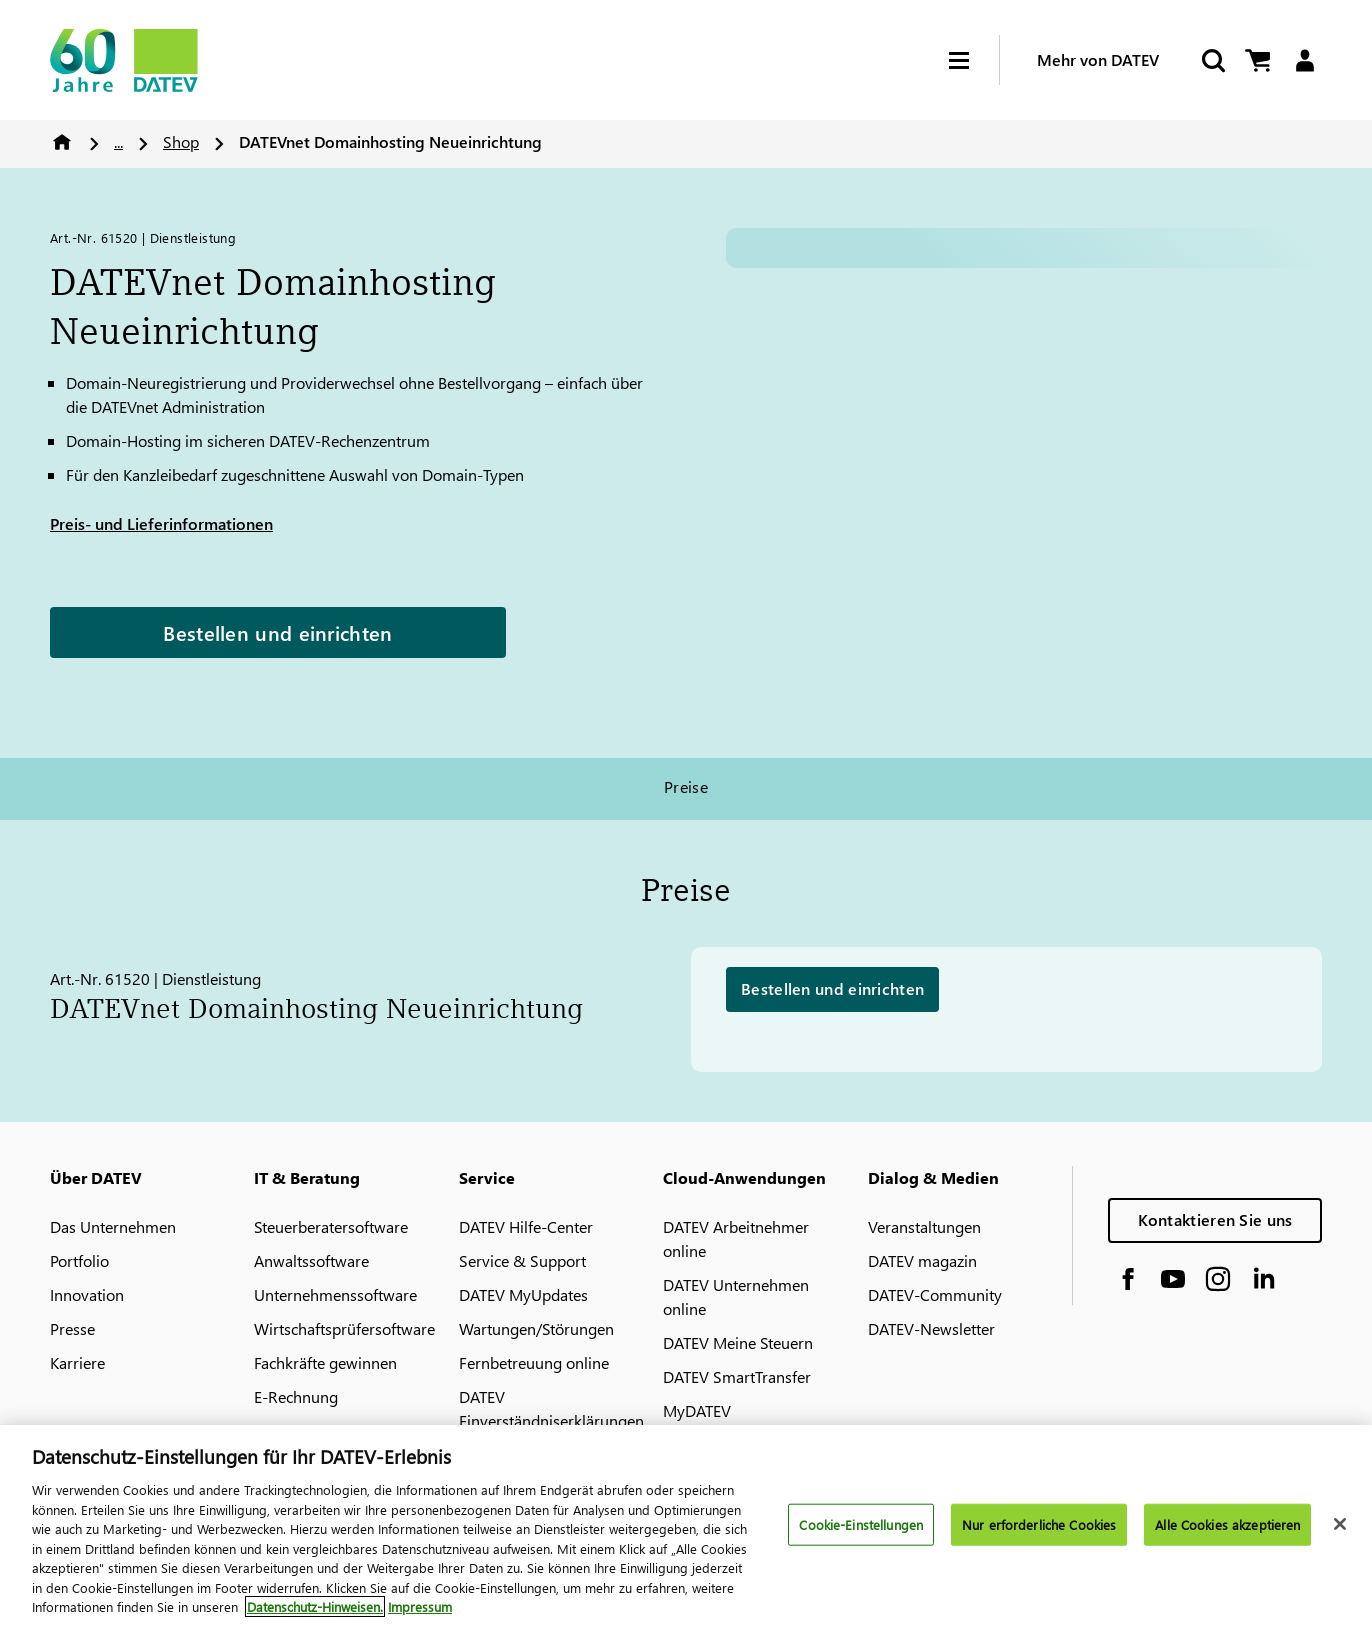 The image size is (1372, 1627). I want to click on Shop, so click(181, 141).